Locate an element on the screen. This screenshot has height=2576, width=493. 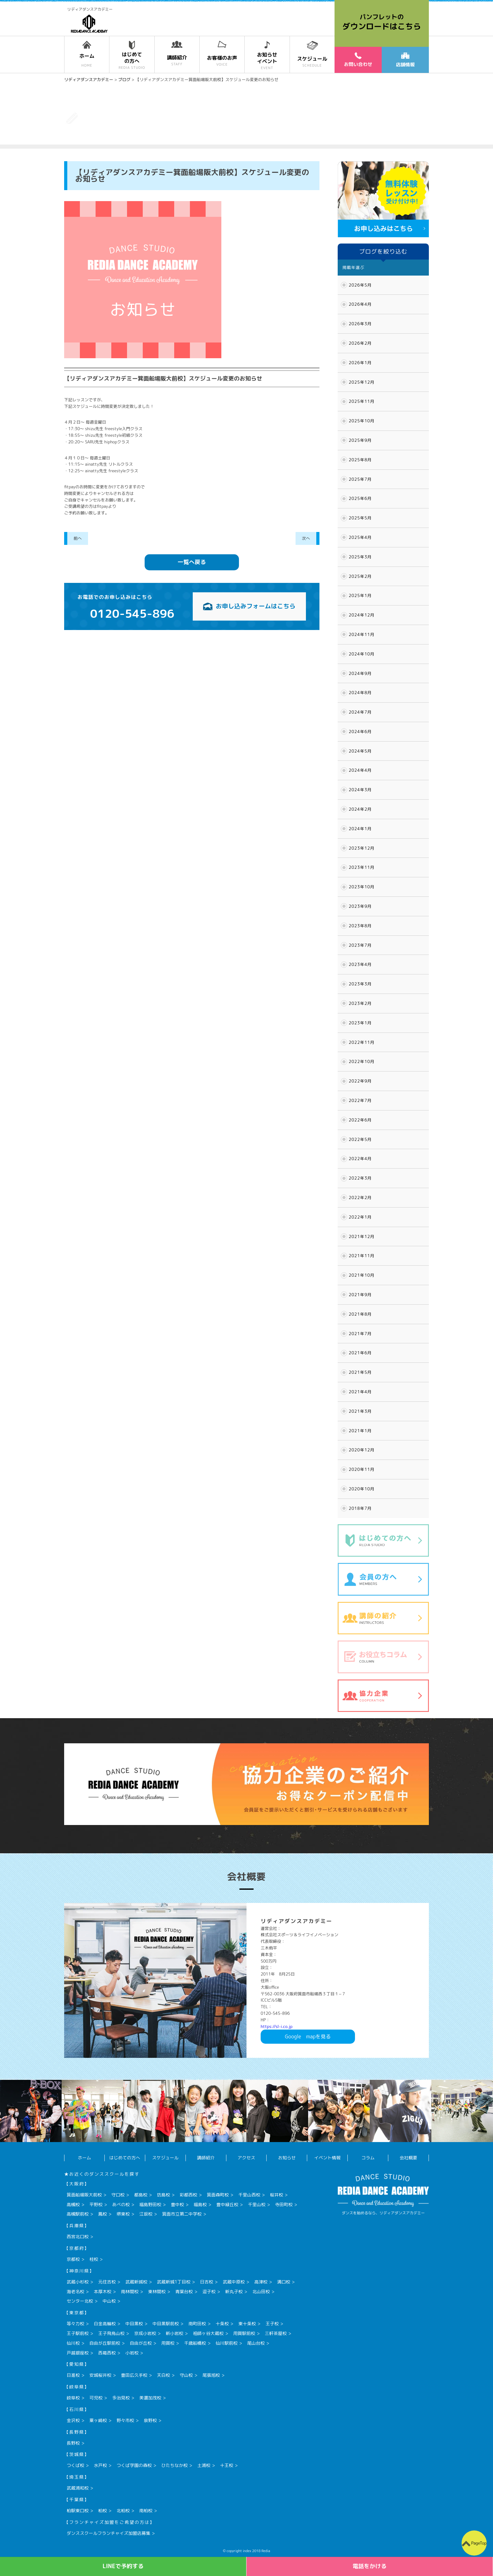
2021年5月 is located at coordinates (360, 1372).